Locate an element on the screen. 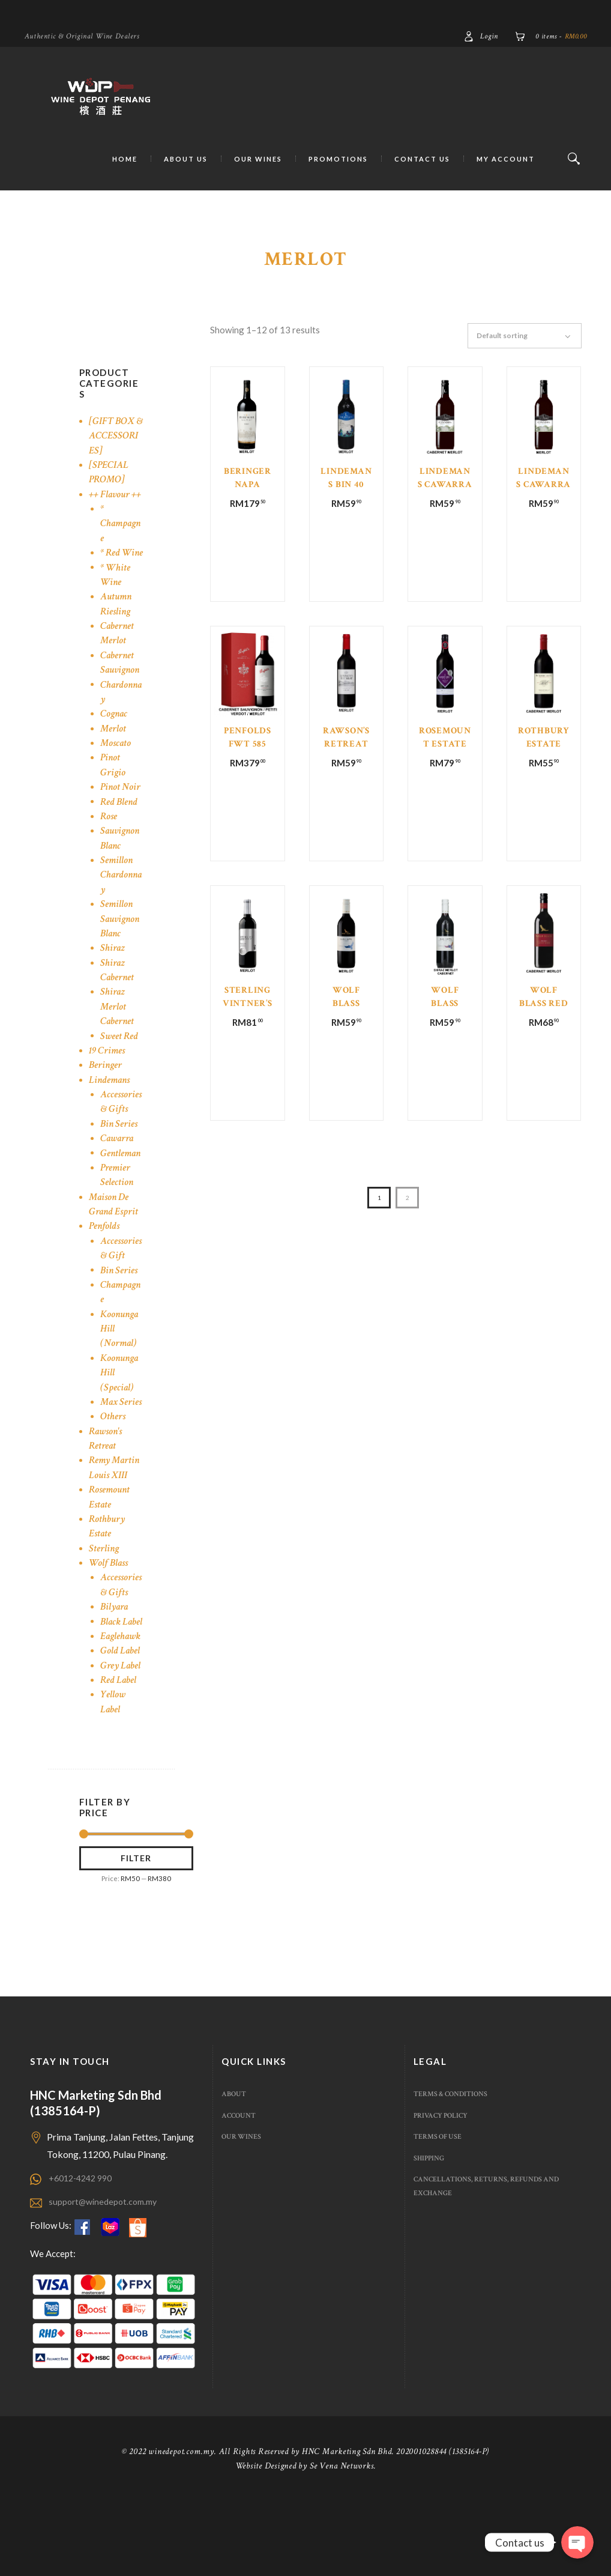 This screenshot has height=2576, width=611. Semillon Sauvignon Blanc is located at coordinates (121, 947).